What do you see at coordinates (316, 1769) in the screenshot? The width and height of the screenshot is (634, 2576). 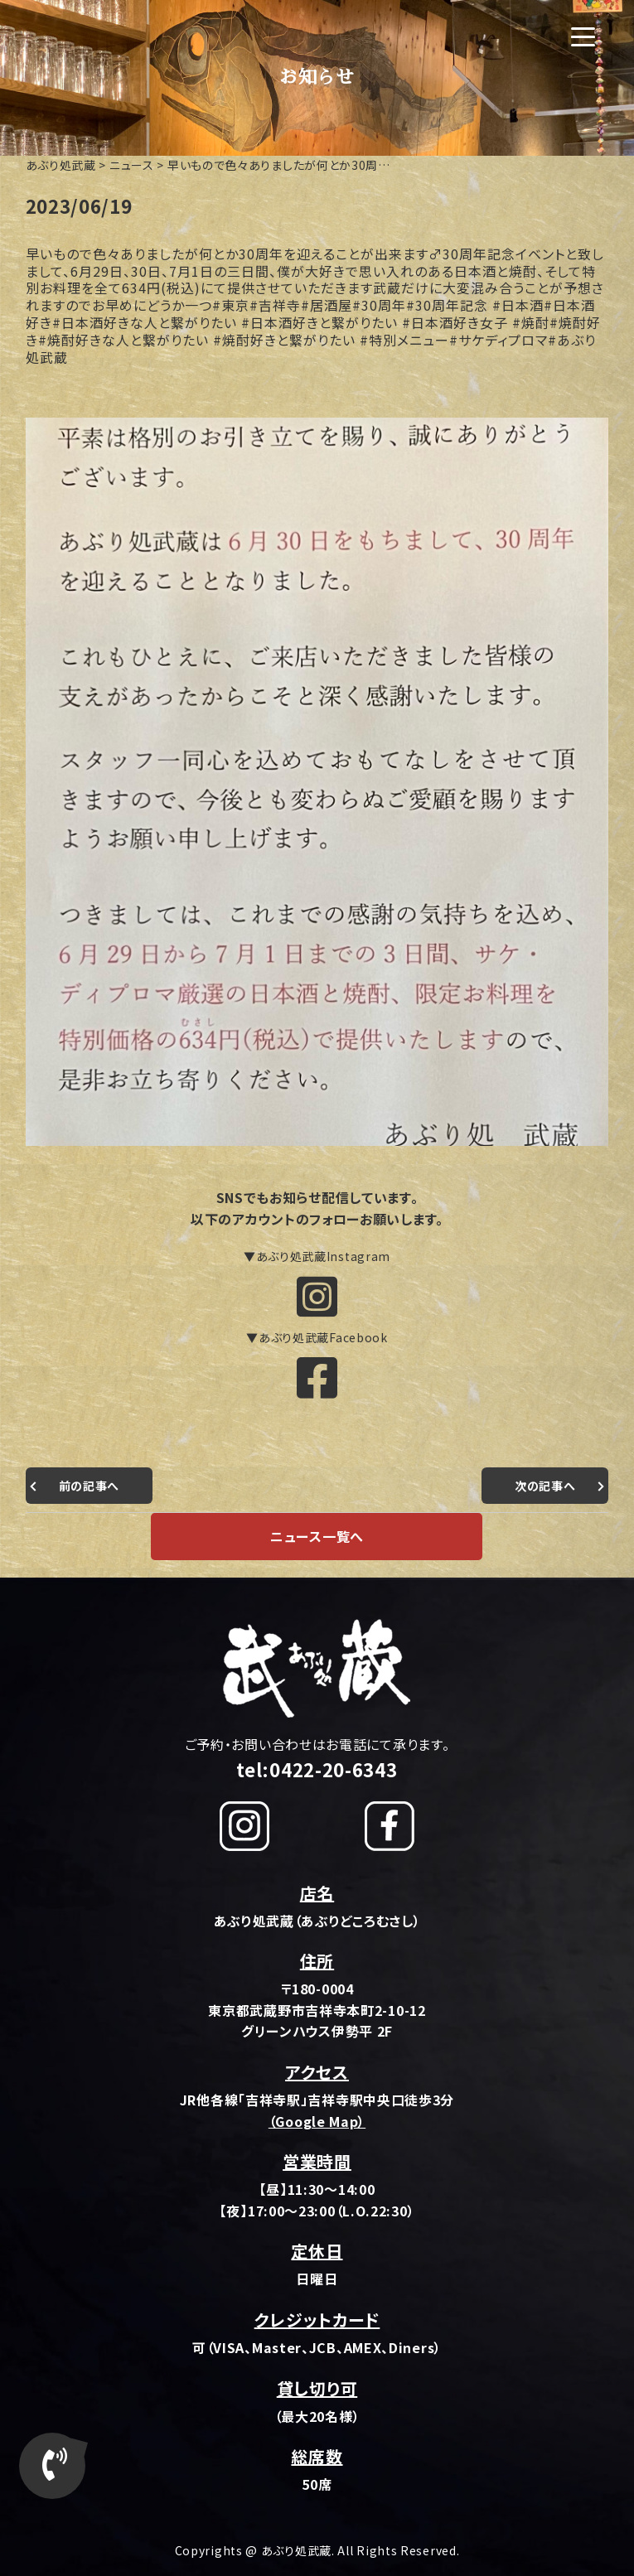 I see `tel:0422-20-6343` at bounding box center [316, 1769].